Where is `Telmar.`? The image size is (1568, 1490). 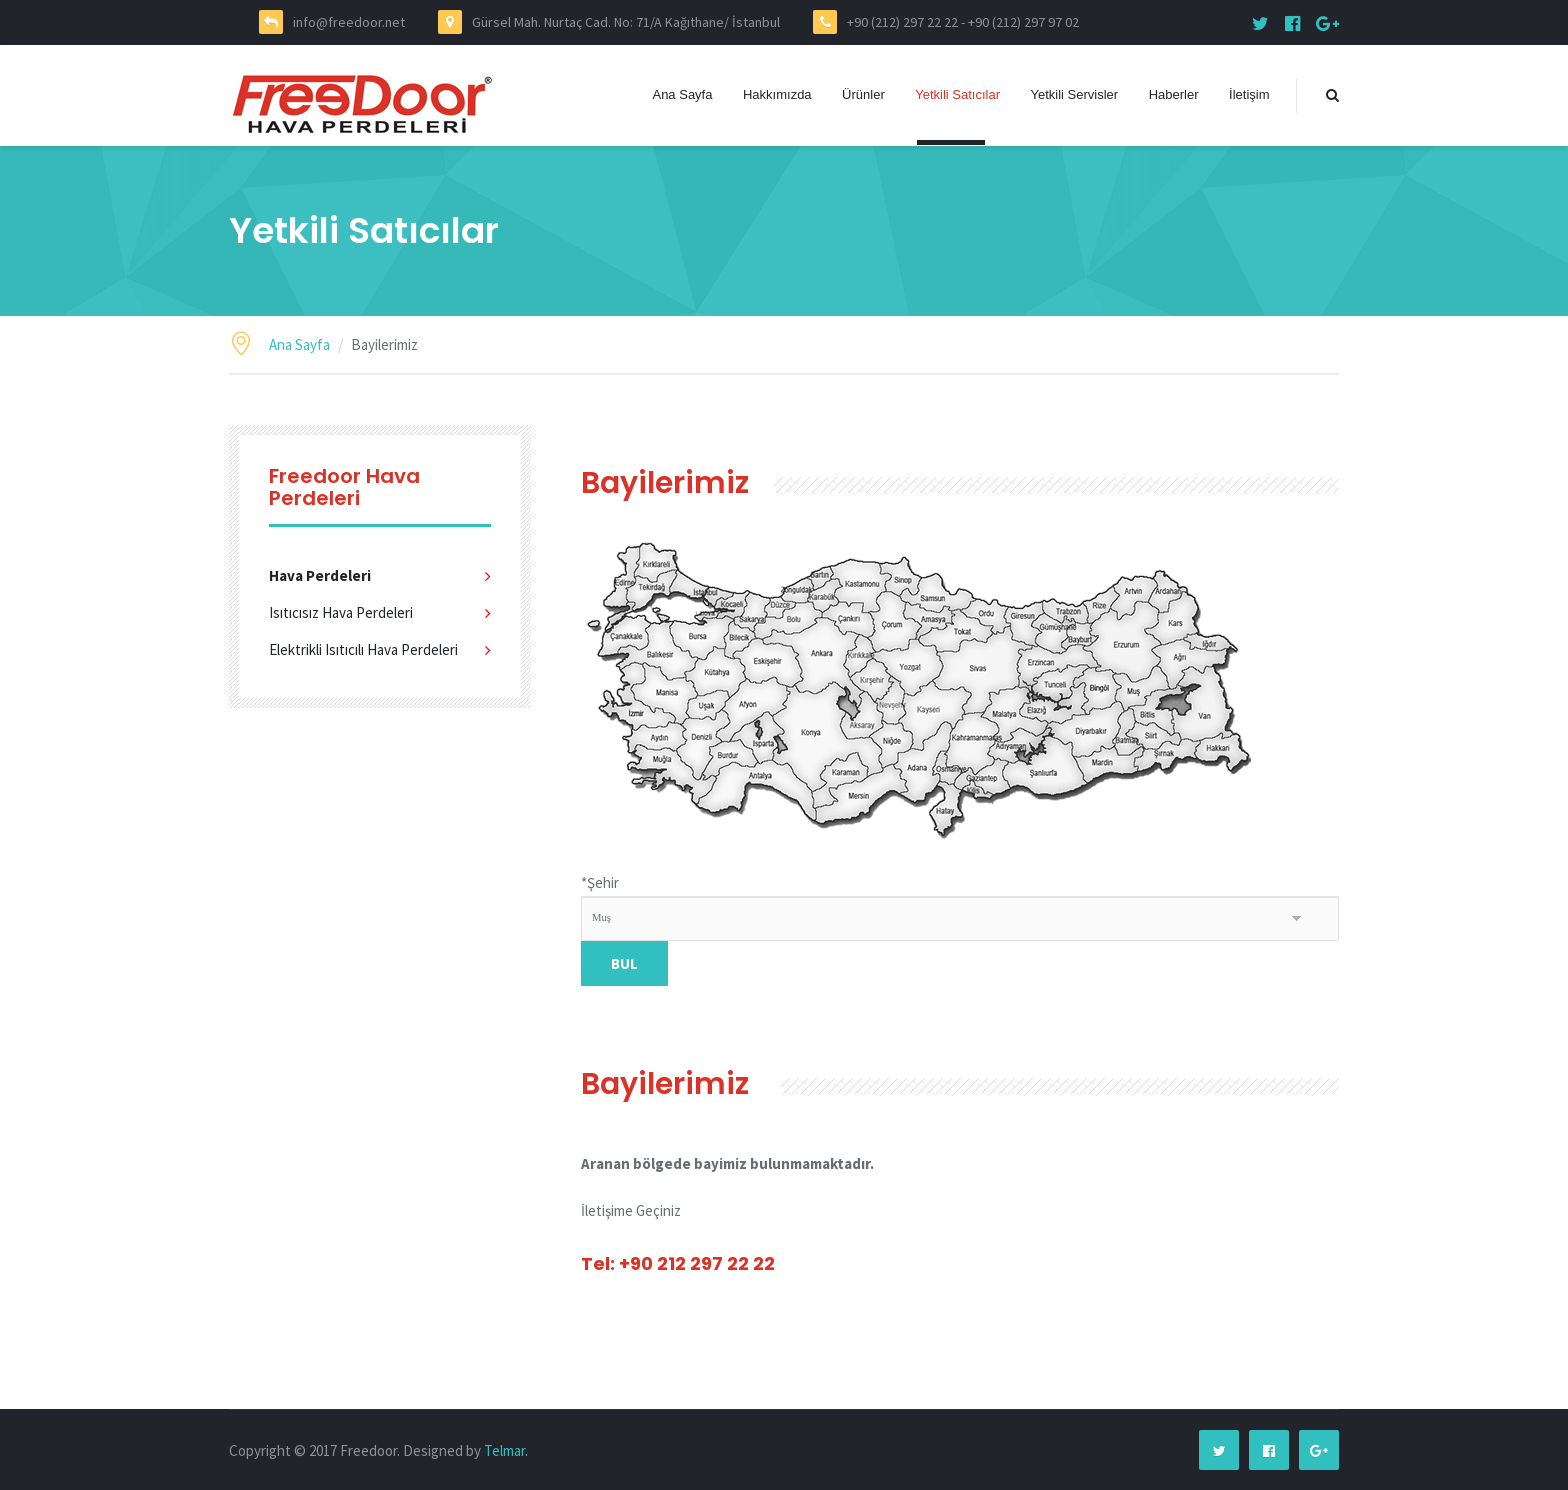 Telmar. is located at coordinates (506, 1450).